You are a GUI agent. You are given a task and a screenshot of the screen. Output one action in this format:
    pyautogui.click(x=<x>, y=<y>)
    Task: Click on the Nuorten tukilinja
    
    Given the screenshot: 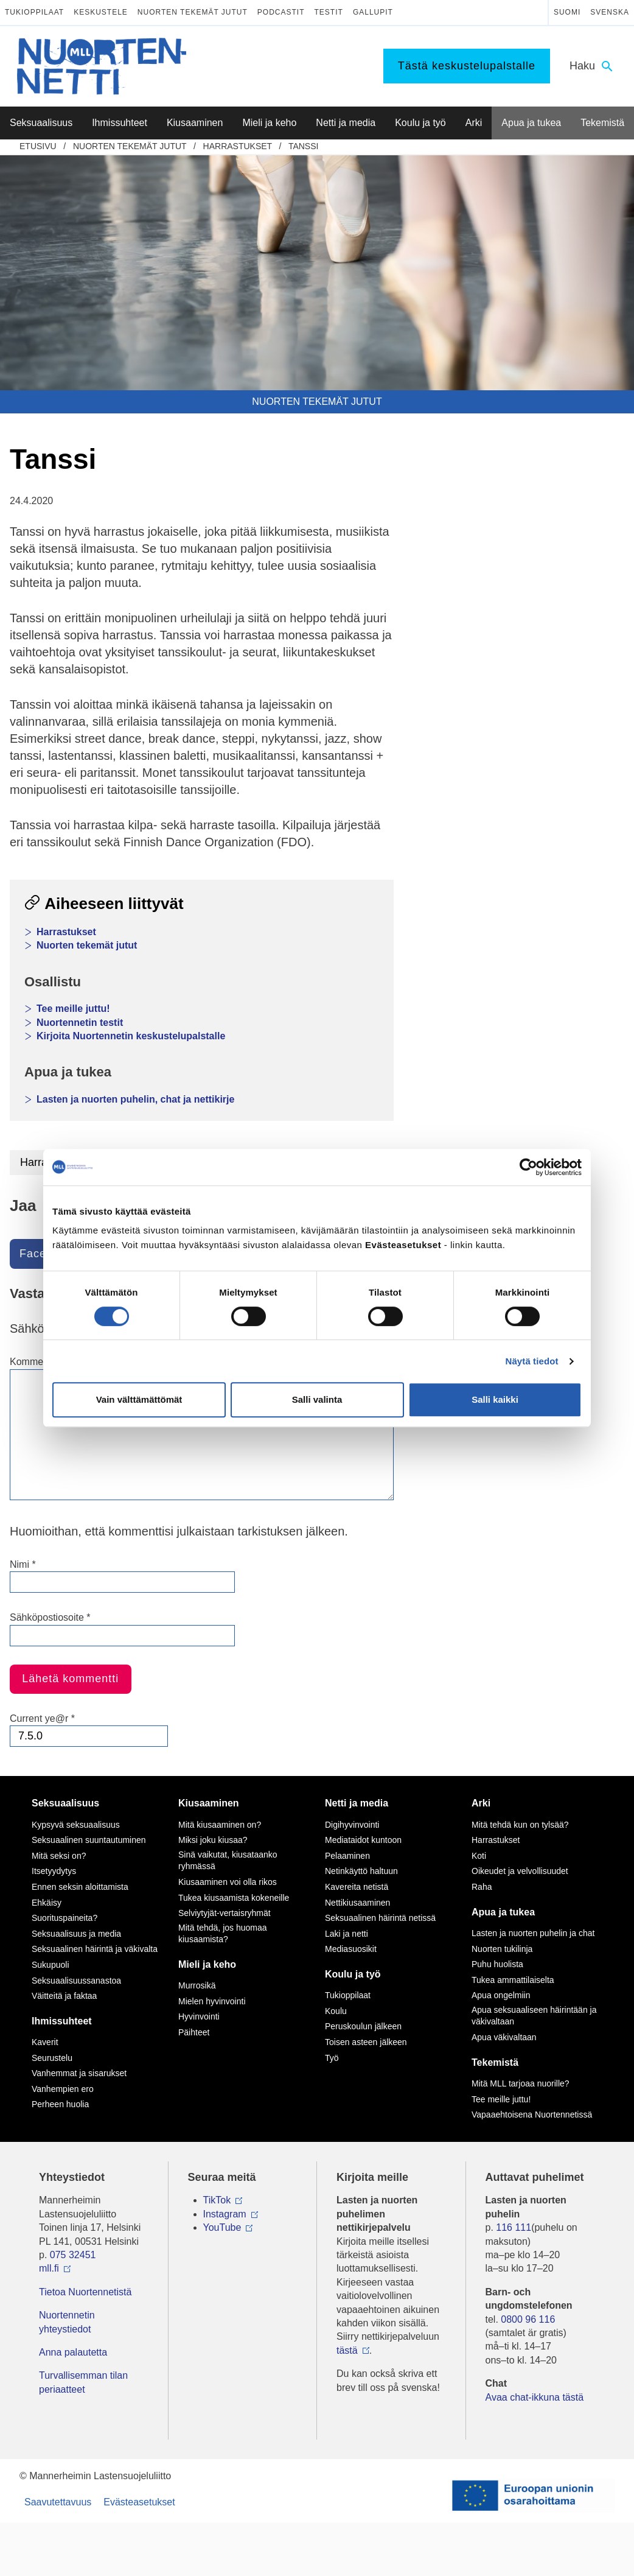 What is the action you would take?
    pyautogui.click(x=502, y=1949)
    